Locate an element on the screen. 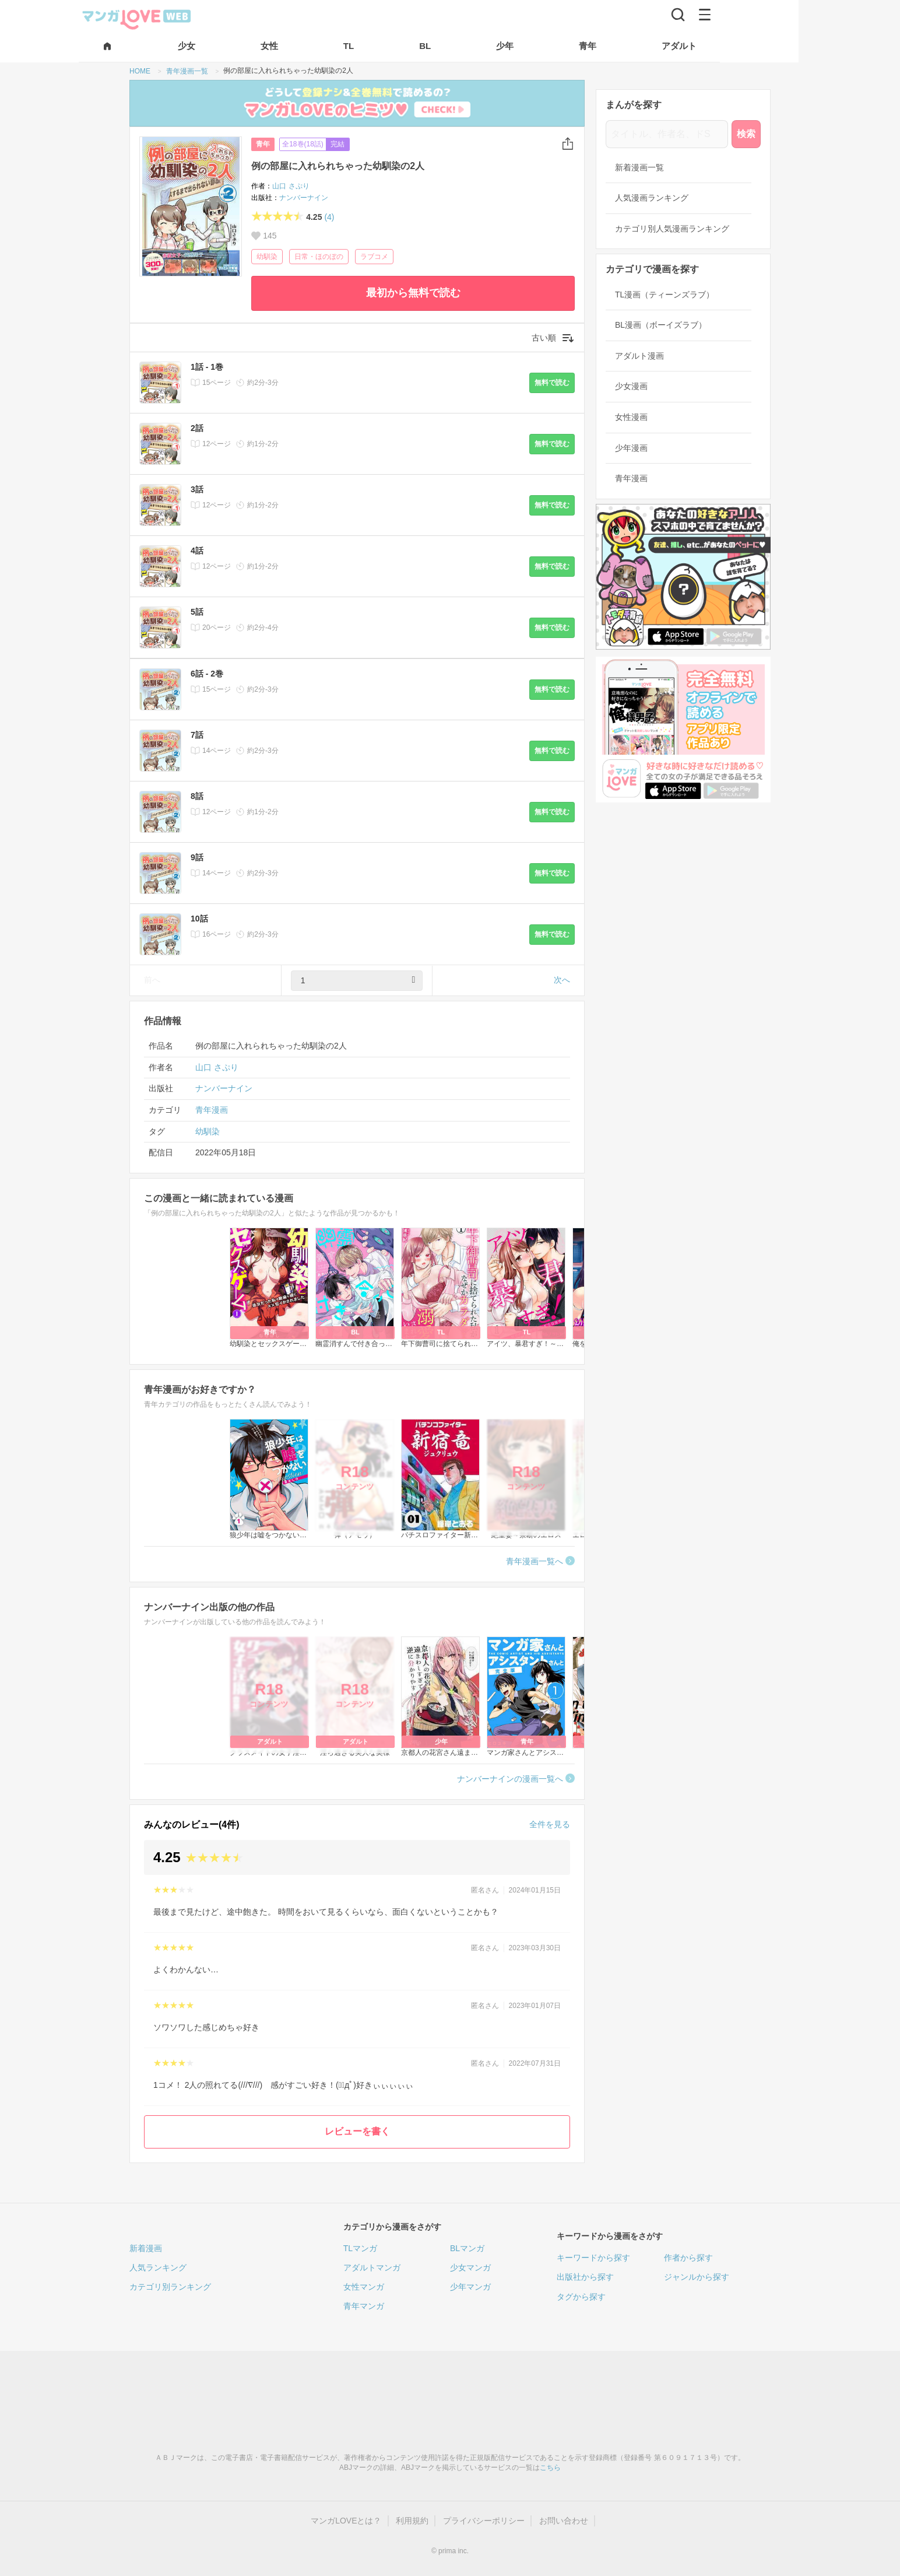  ナンバーナイン is located at coordinates (303, 198).